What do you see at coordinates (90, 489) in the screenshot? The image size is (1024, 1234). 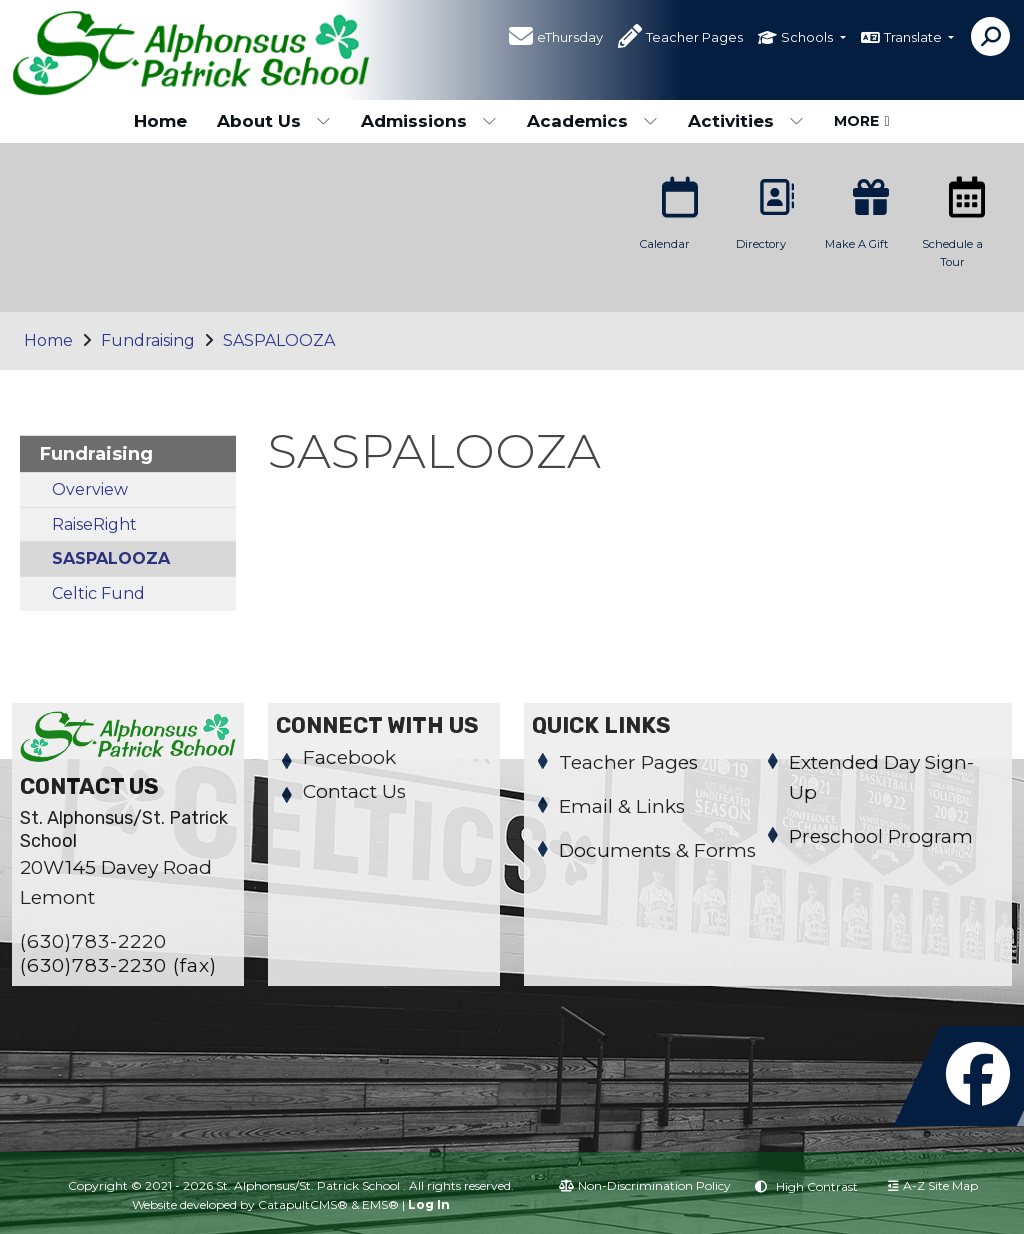 I see `Overview` at bounding box center [90, 489].